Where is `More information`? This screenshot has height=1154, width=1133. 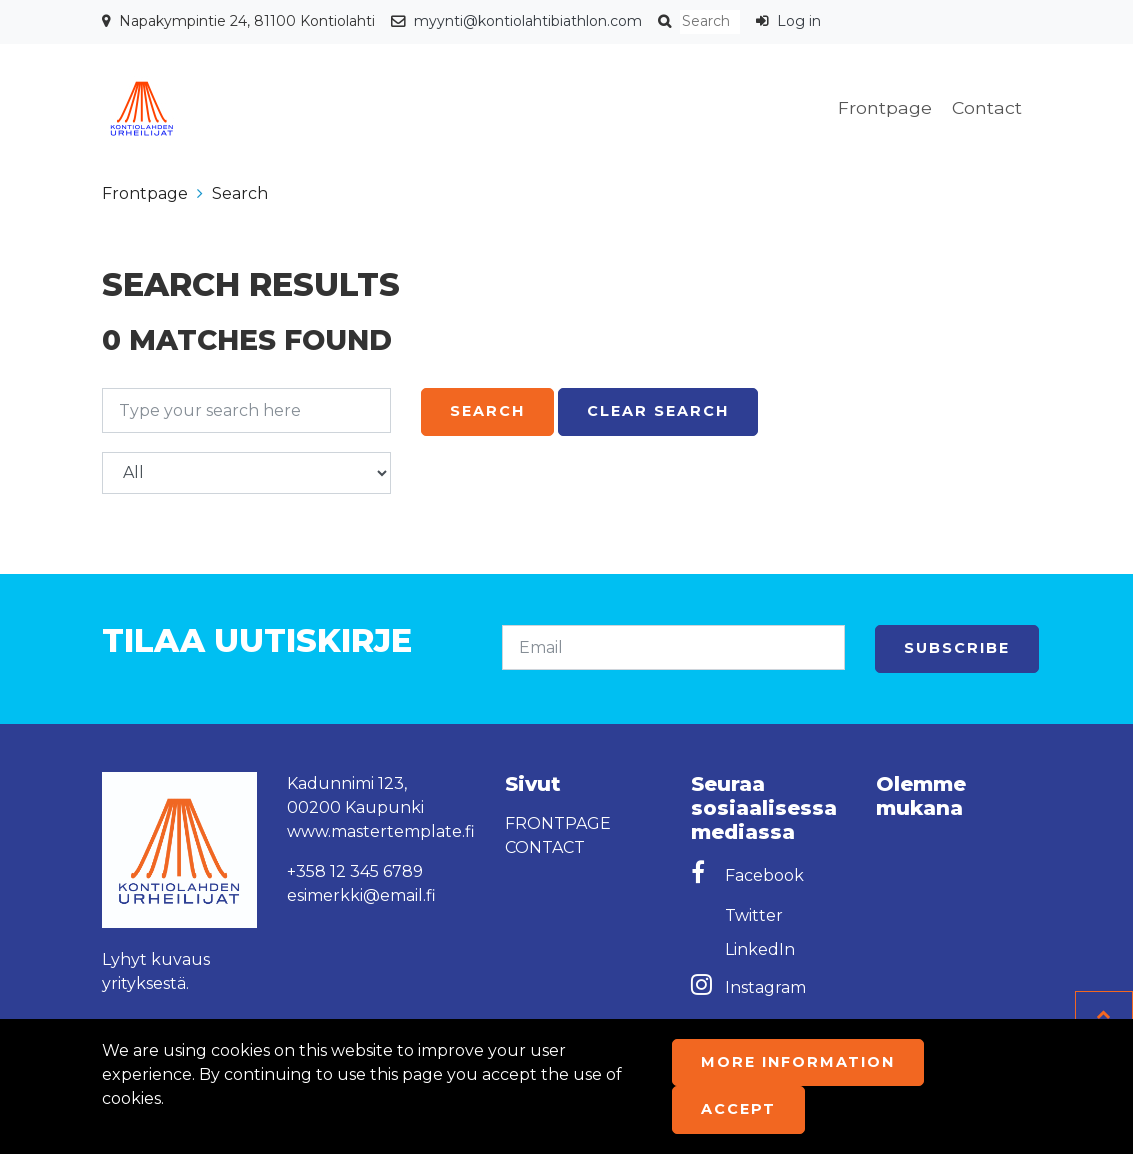
More information is located at coordinates (798, 1062).